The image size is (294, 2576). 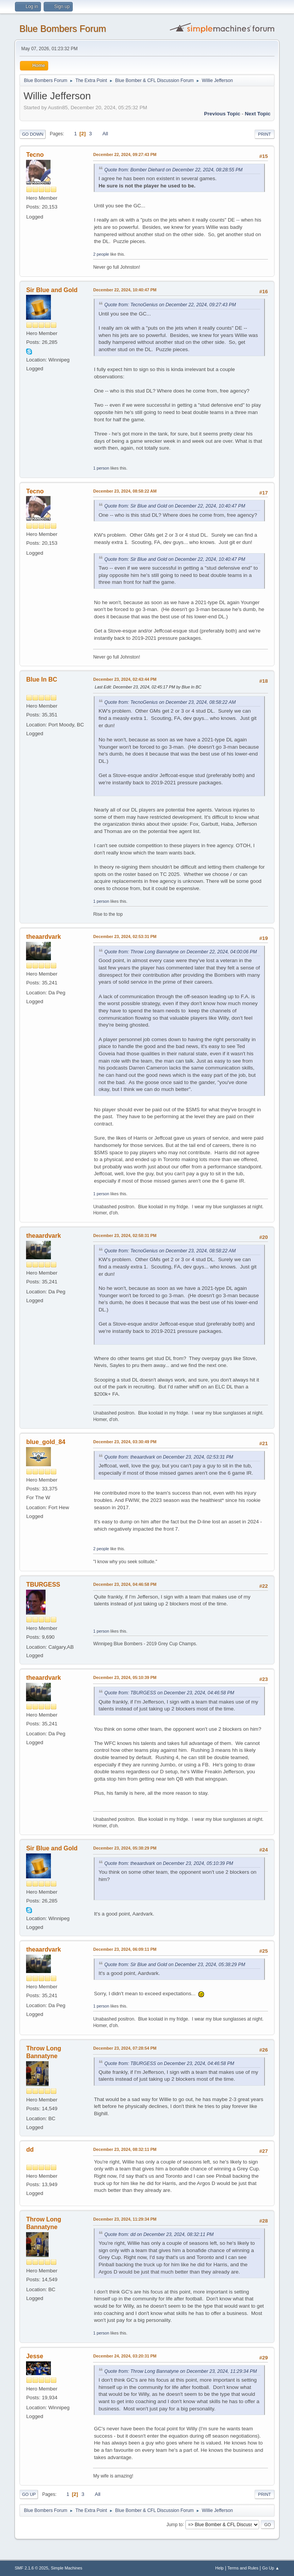 I want to click on December 23, 2024, 05:10:39 PM, so click(x=124, y=1677).